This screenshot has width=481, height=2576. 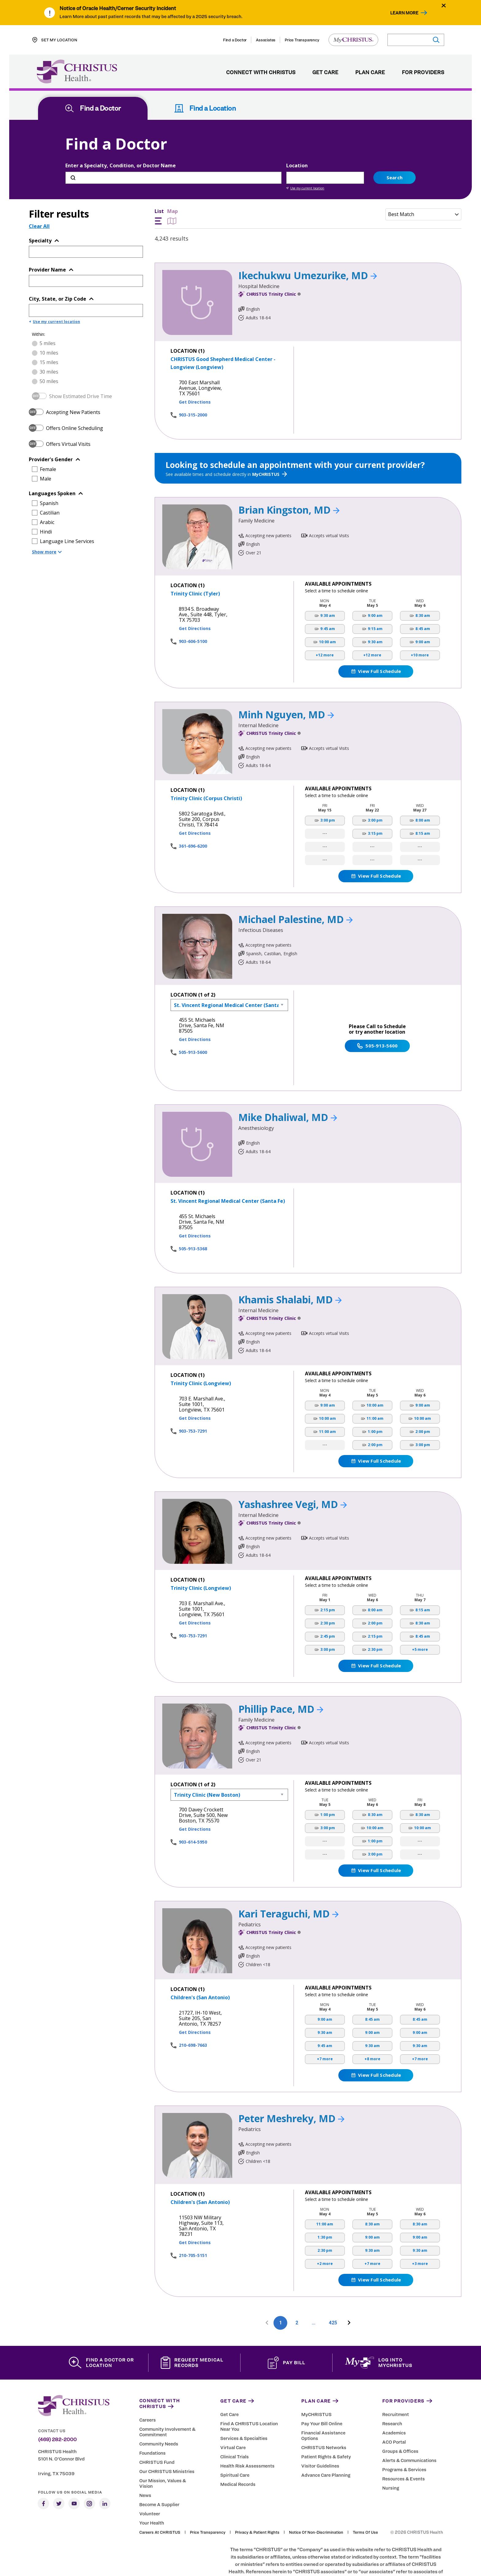 I want to click on 8:30 am, so click(x=422, y=590).